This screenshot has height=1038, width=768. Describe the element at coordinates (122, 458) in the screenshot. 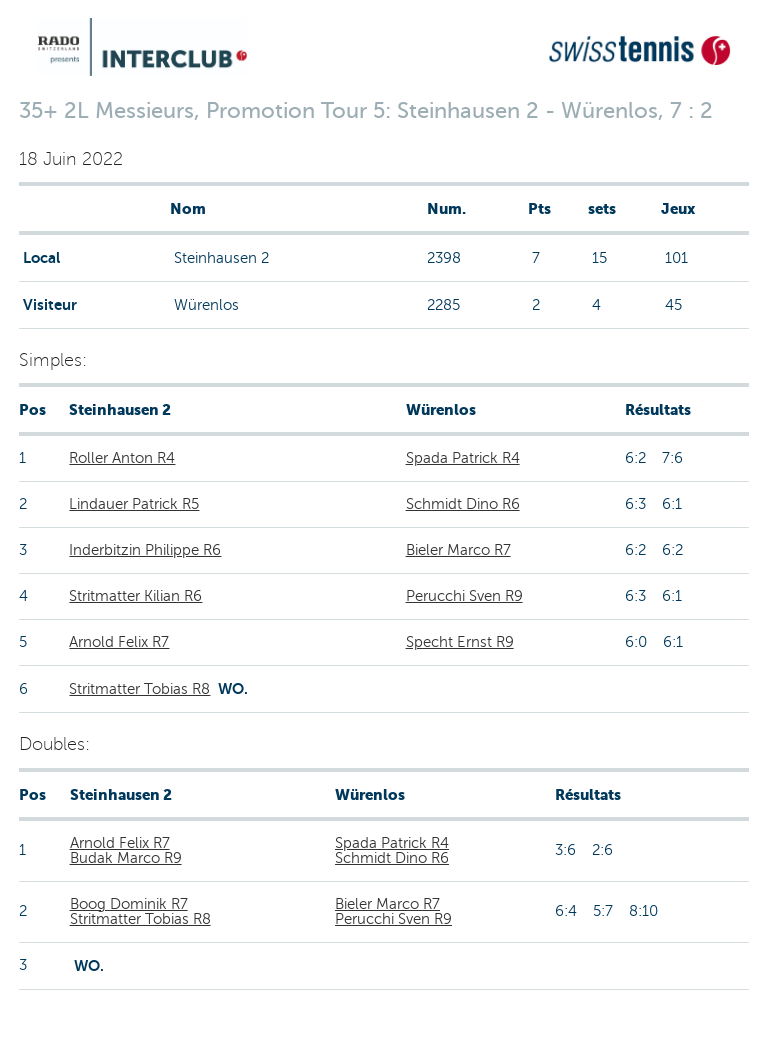

I see `Roller Anton R4` at that location.